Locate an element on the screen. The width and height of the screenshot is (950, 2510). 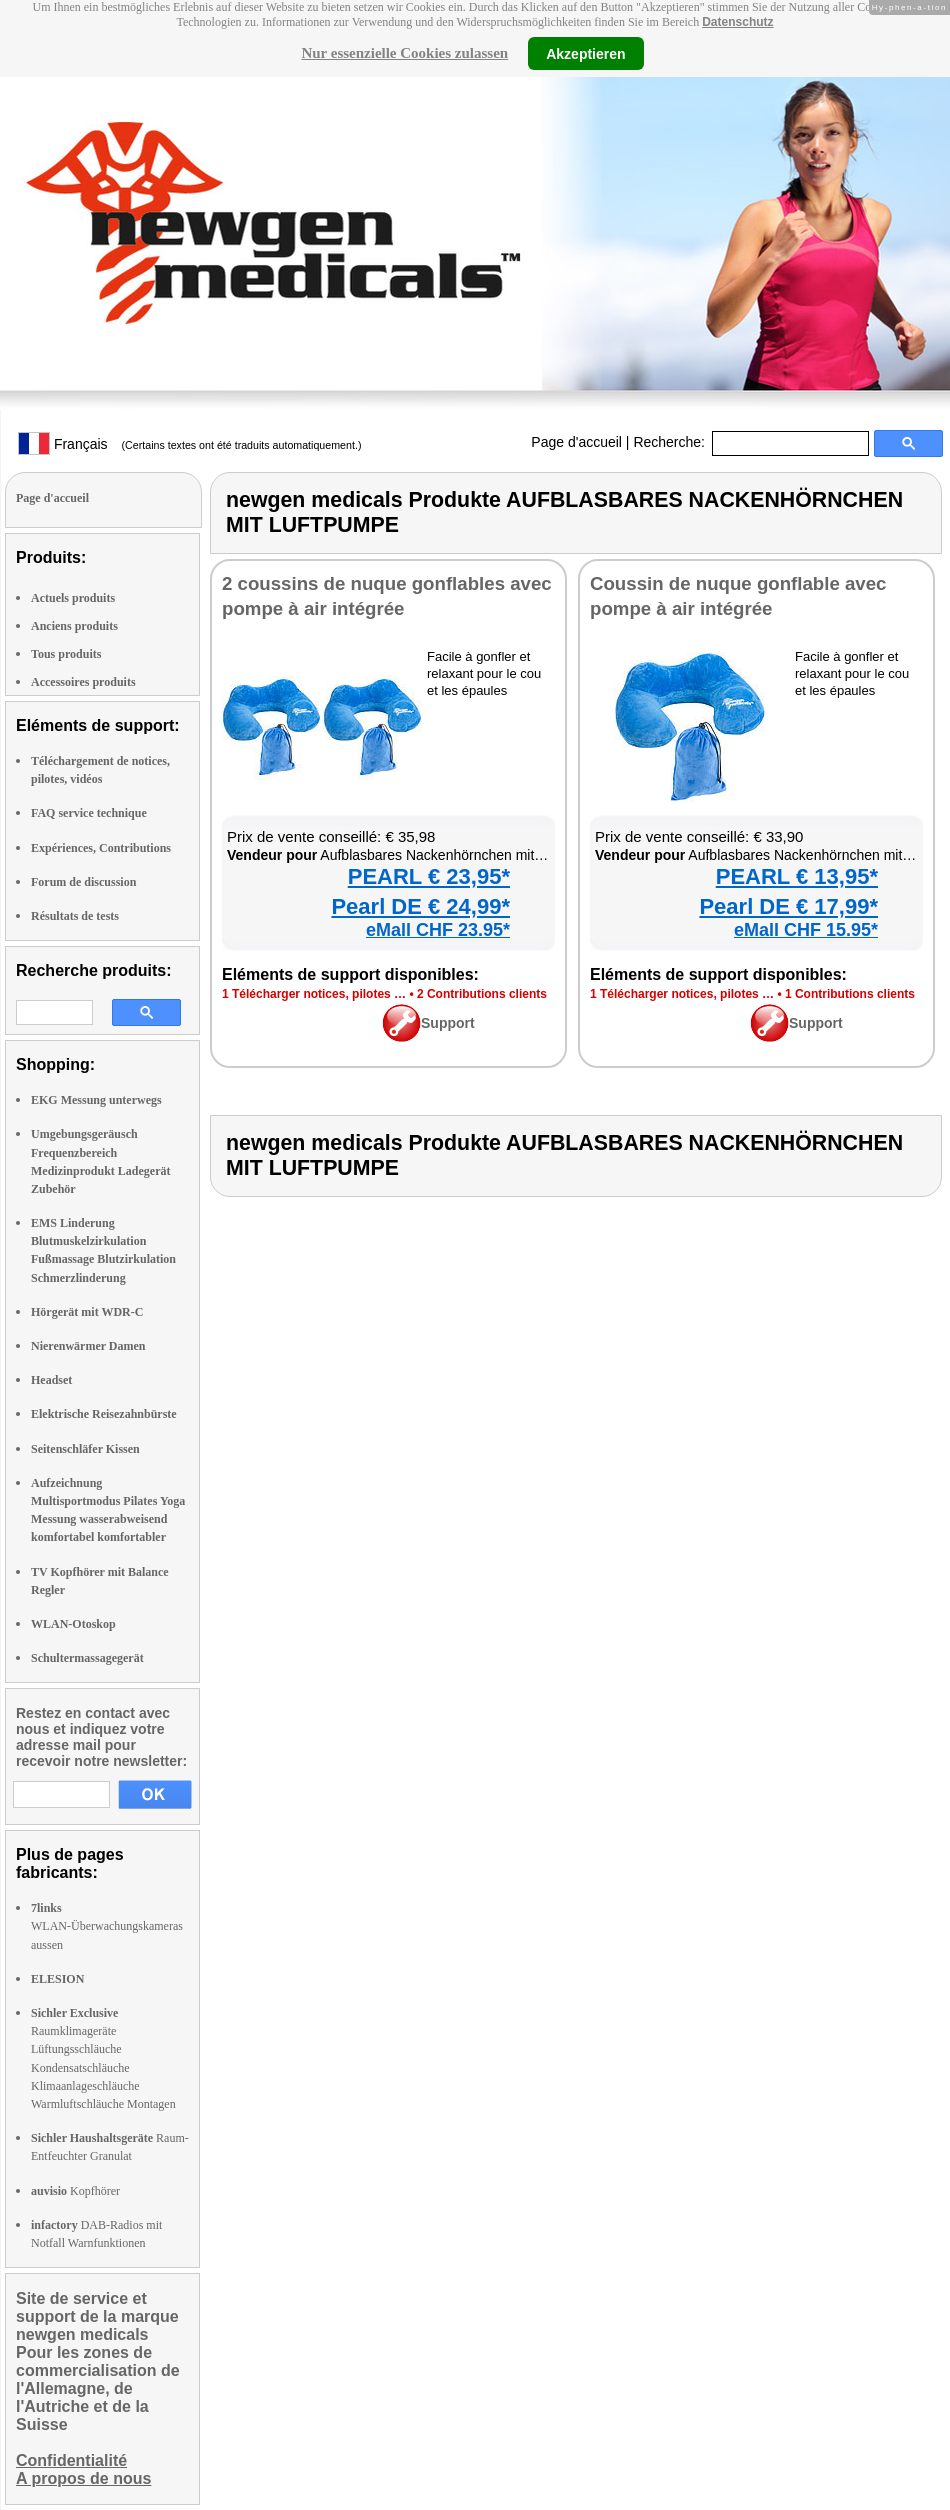
FAQ service technique is located at coordinates (89, 813).